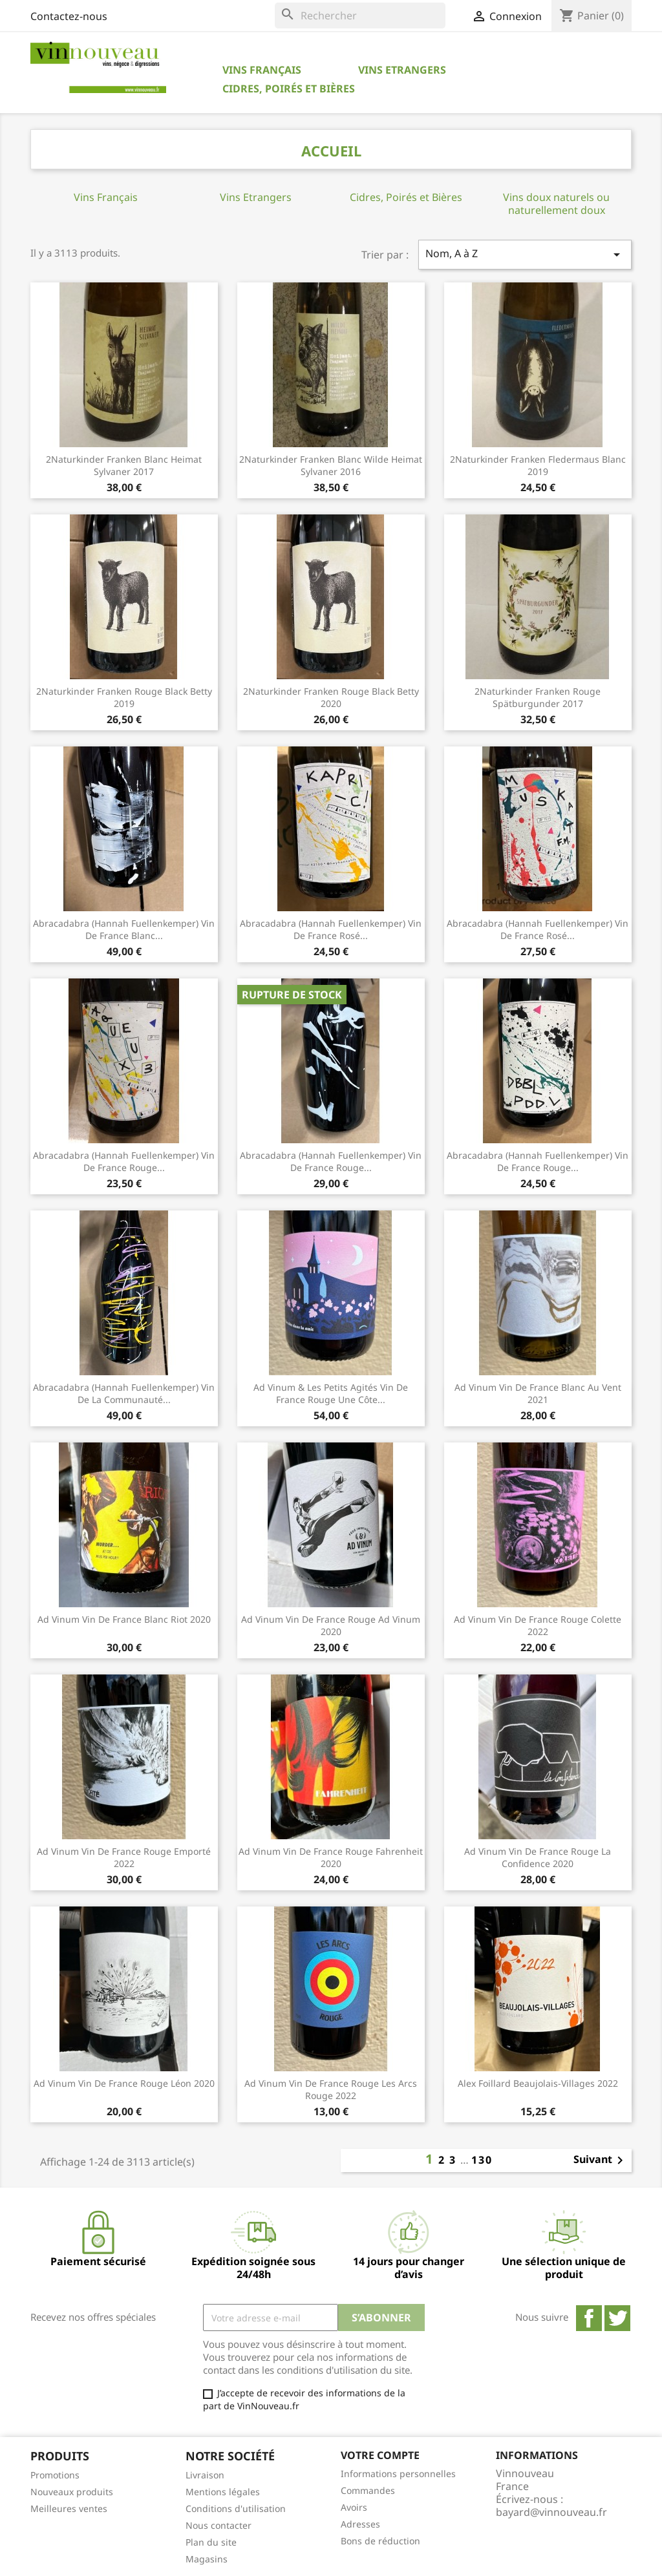  Describe the element at coordinates (537, 1393) in the screenshot. I see `Ad Vinum Vin de France blanc Au Vent 2021` at that location.